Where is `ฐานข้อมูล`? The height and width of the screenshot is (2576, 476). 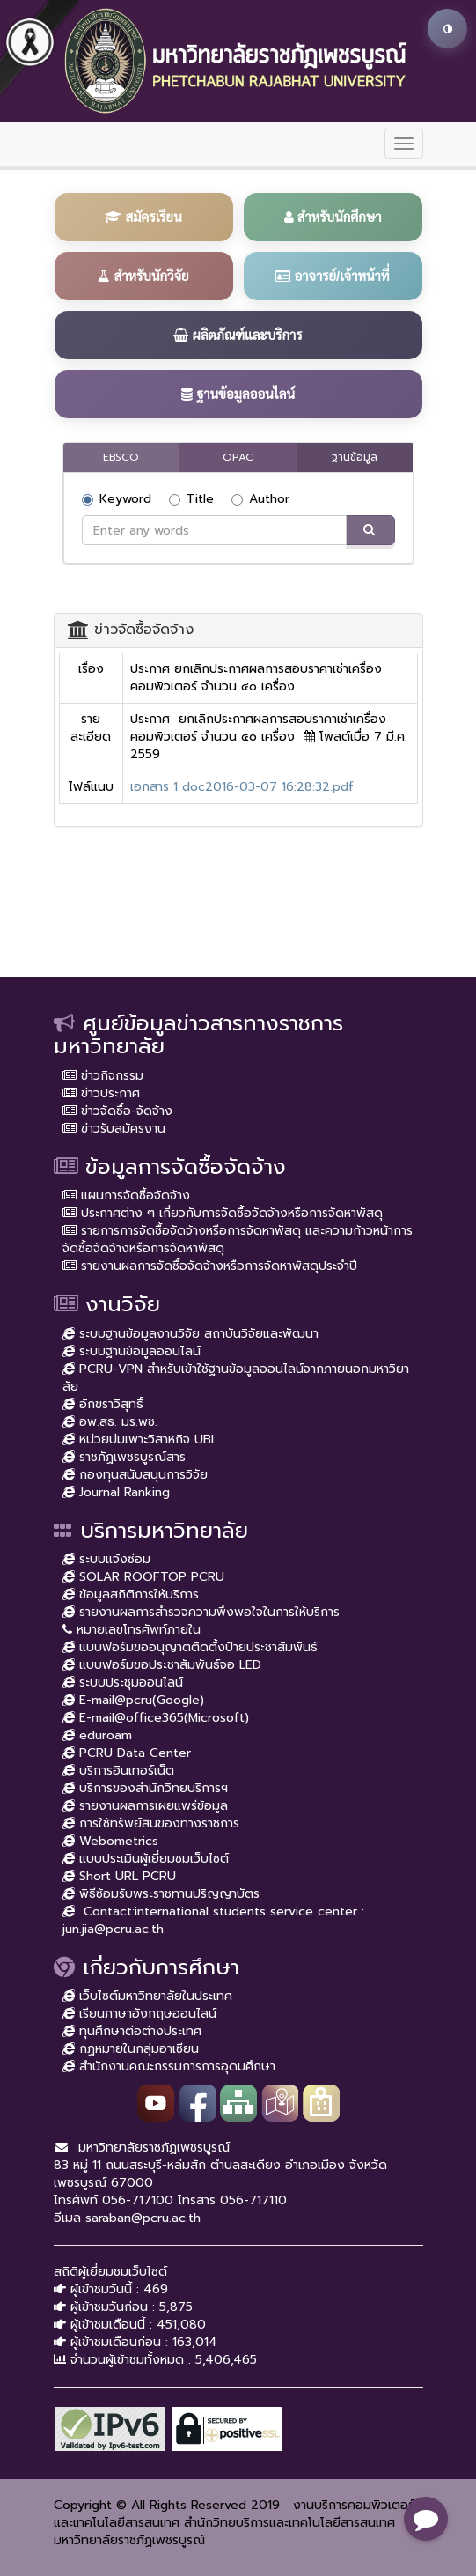
ฐานข้อมูล is located at coordinates (354, 457).